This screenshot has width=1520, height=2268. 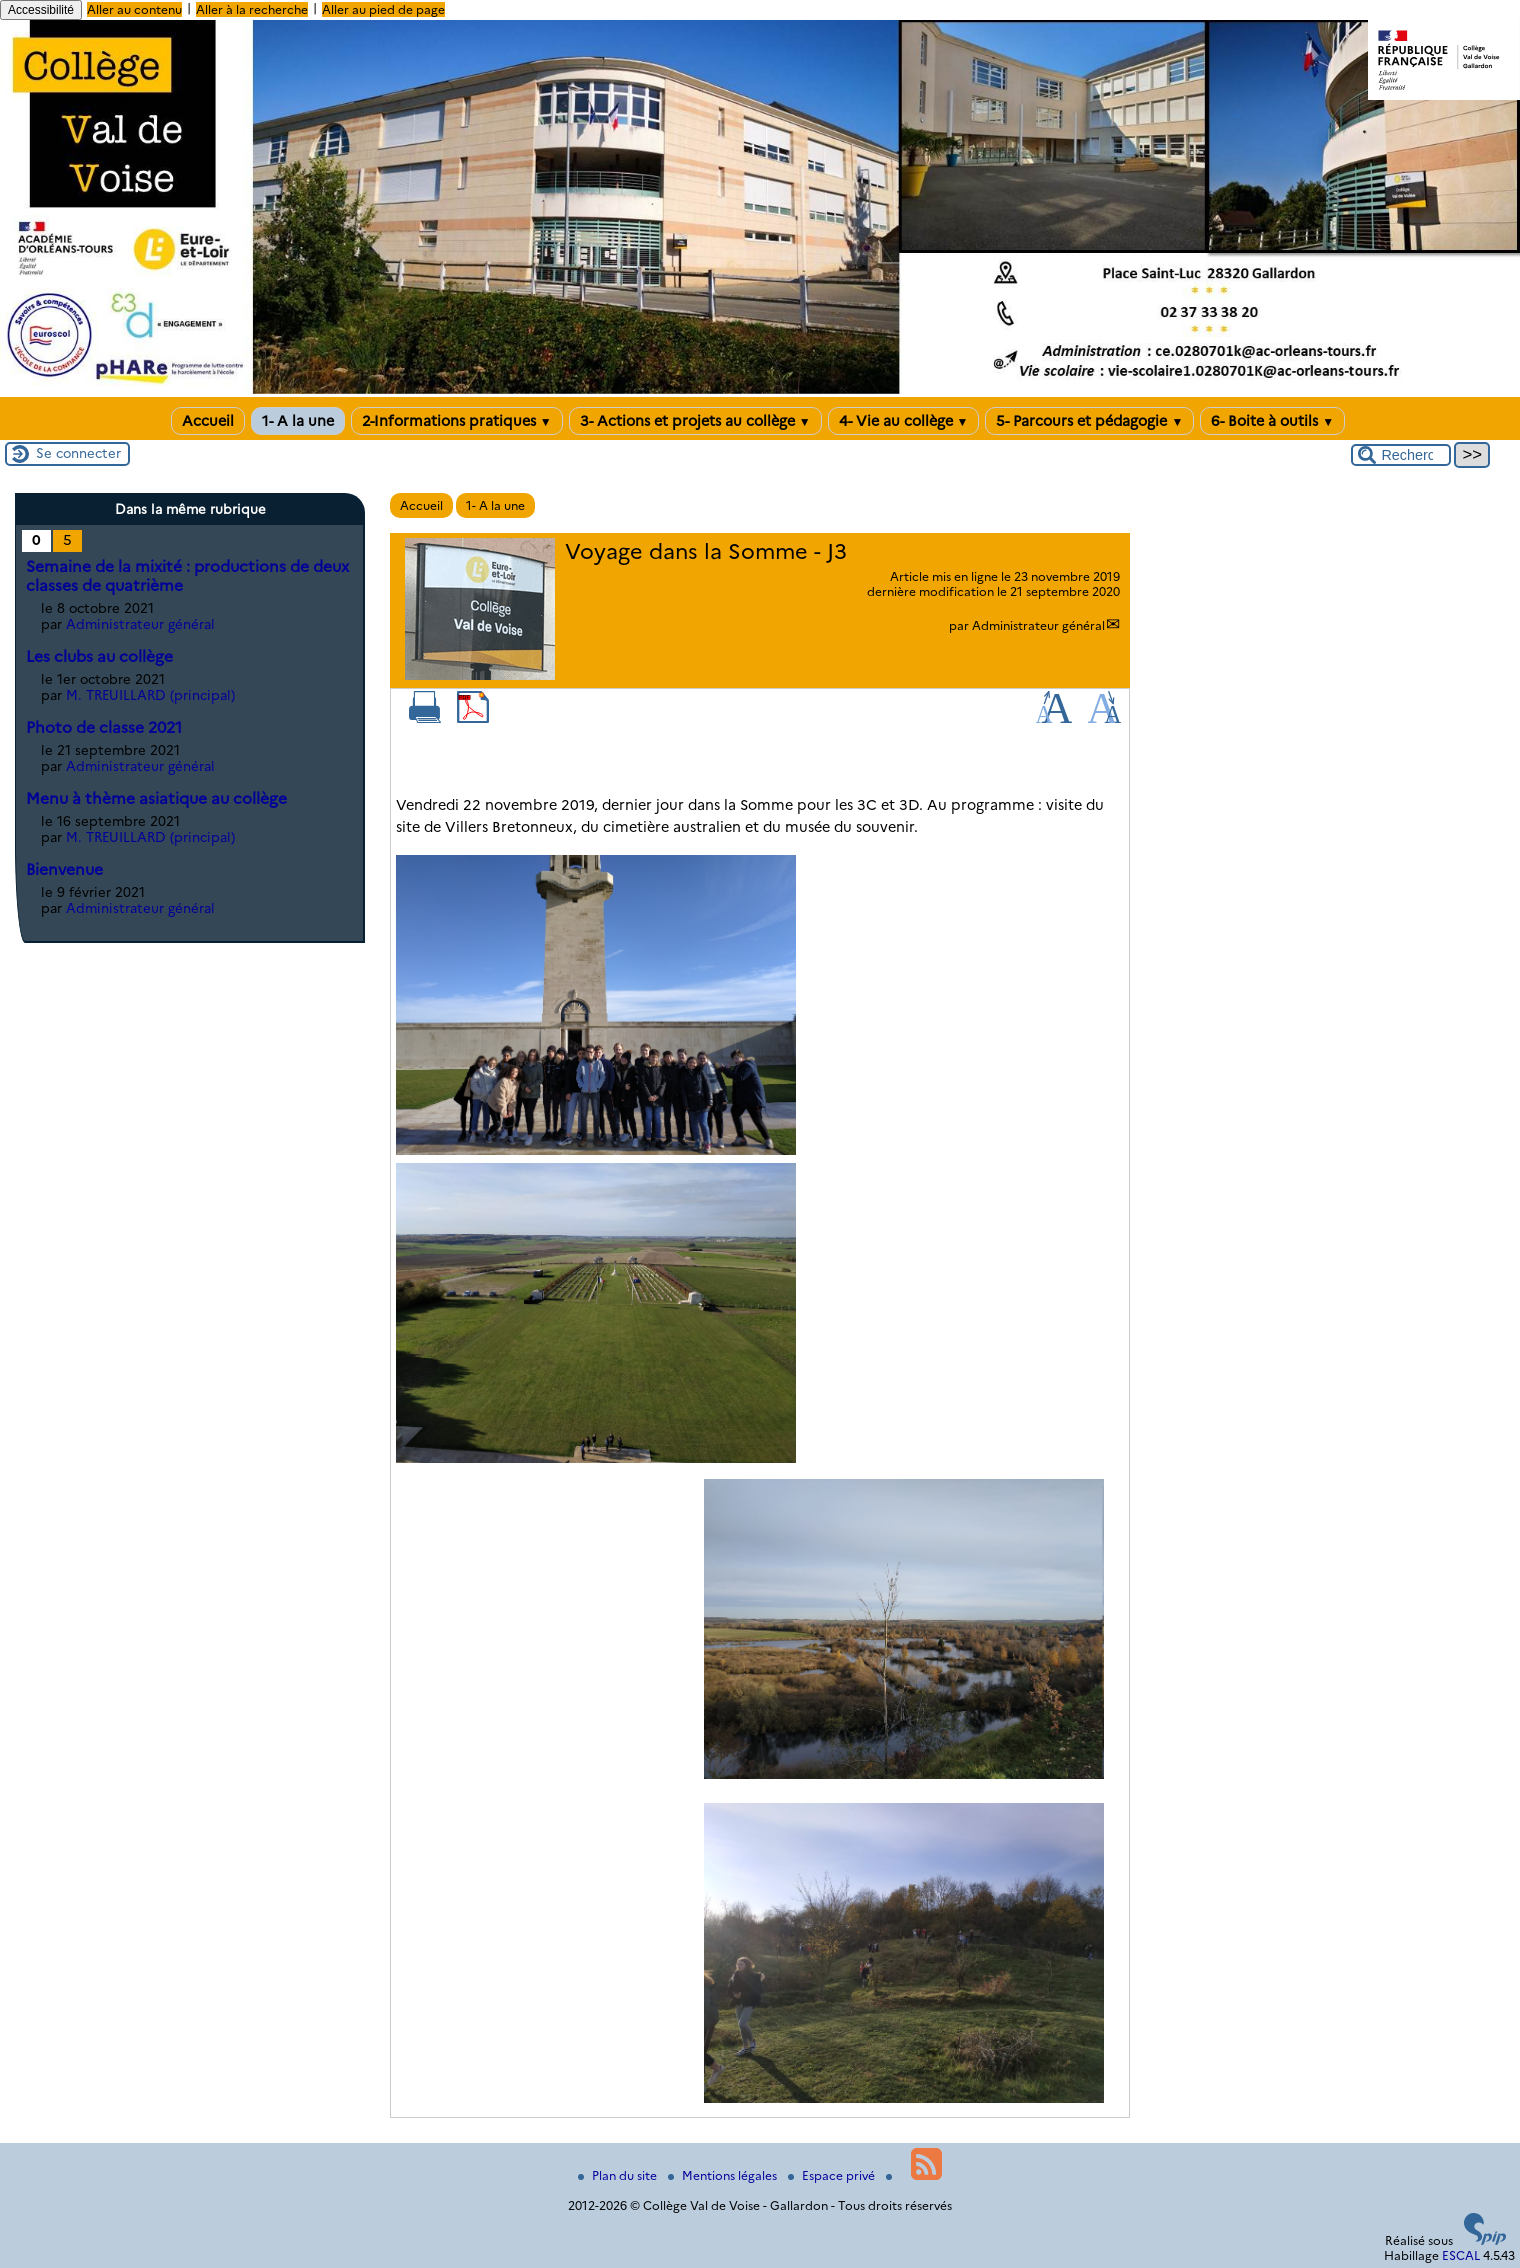 I want to click on Aller au contenu, so click(x=134, y=9).